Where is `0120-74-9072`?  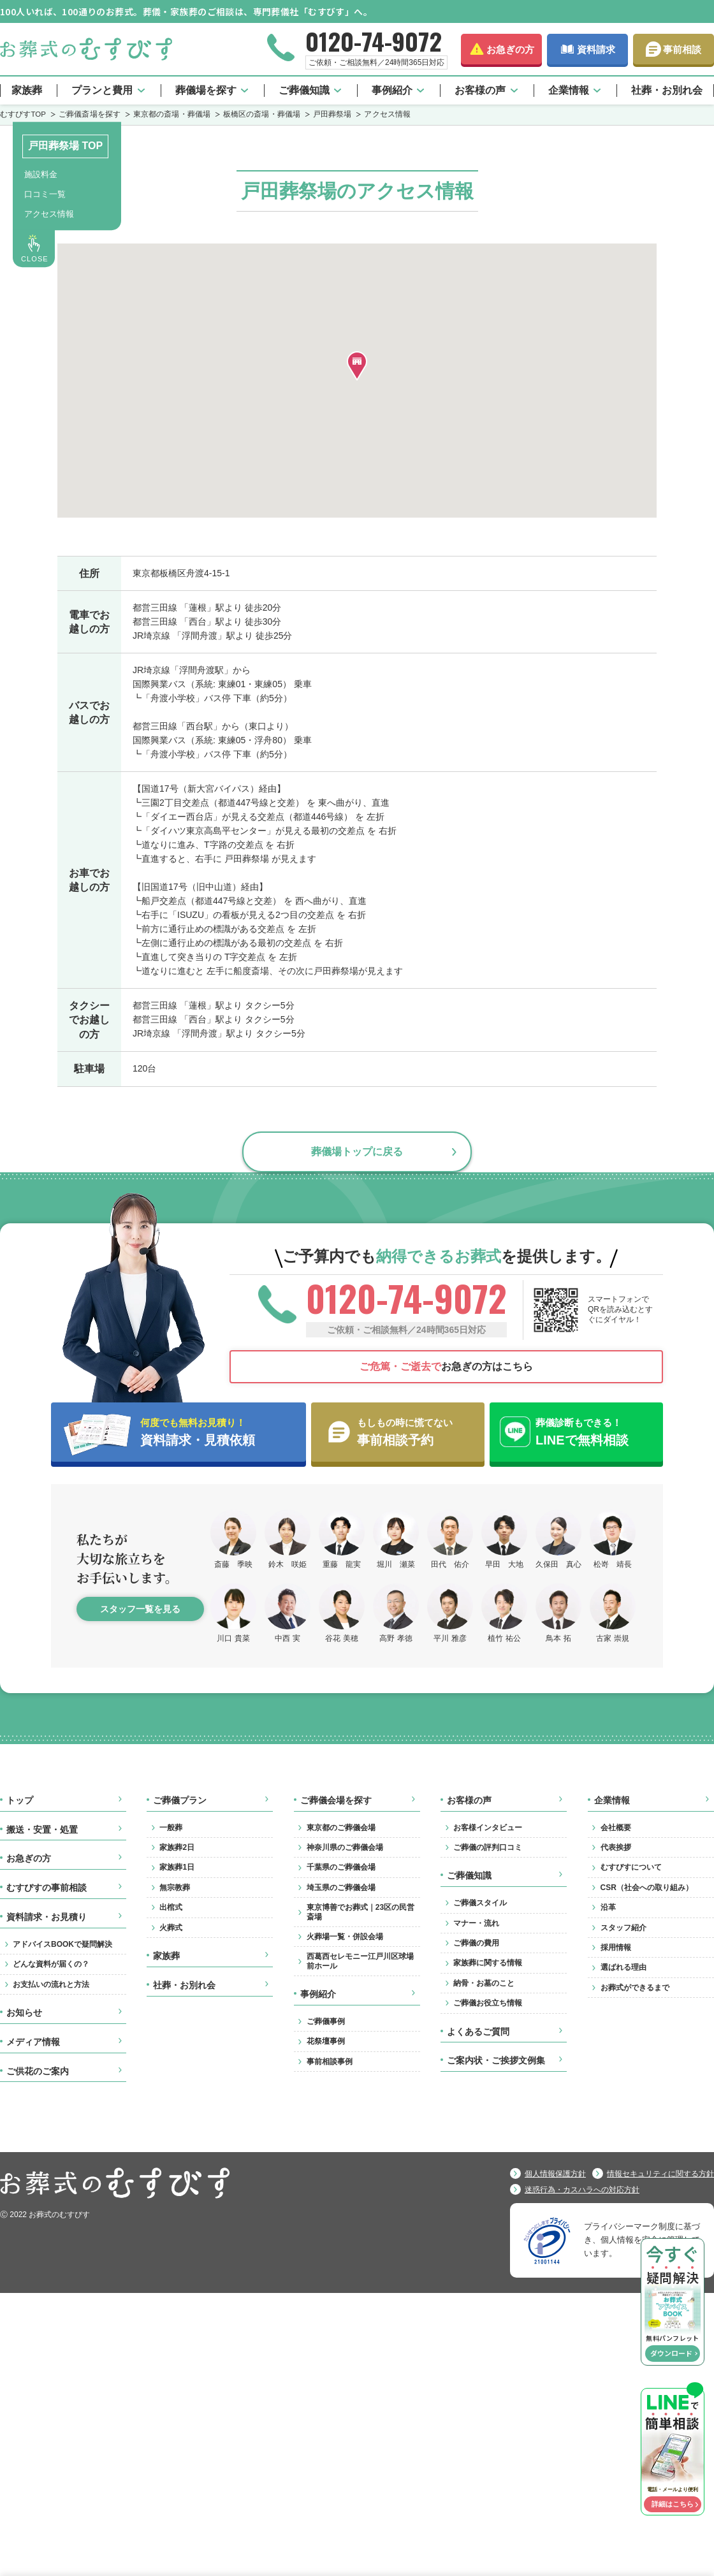 0120-74-9072 is located at coordinates (373, 41).